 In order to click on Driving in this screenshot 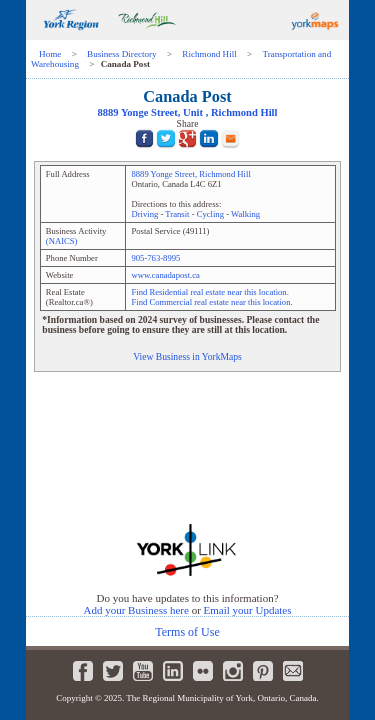, I will do `click(144, 214)`.